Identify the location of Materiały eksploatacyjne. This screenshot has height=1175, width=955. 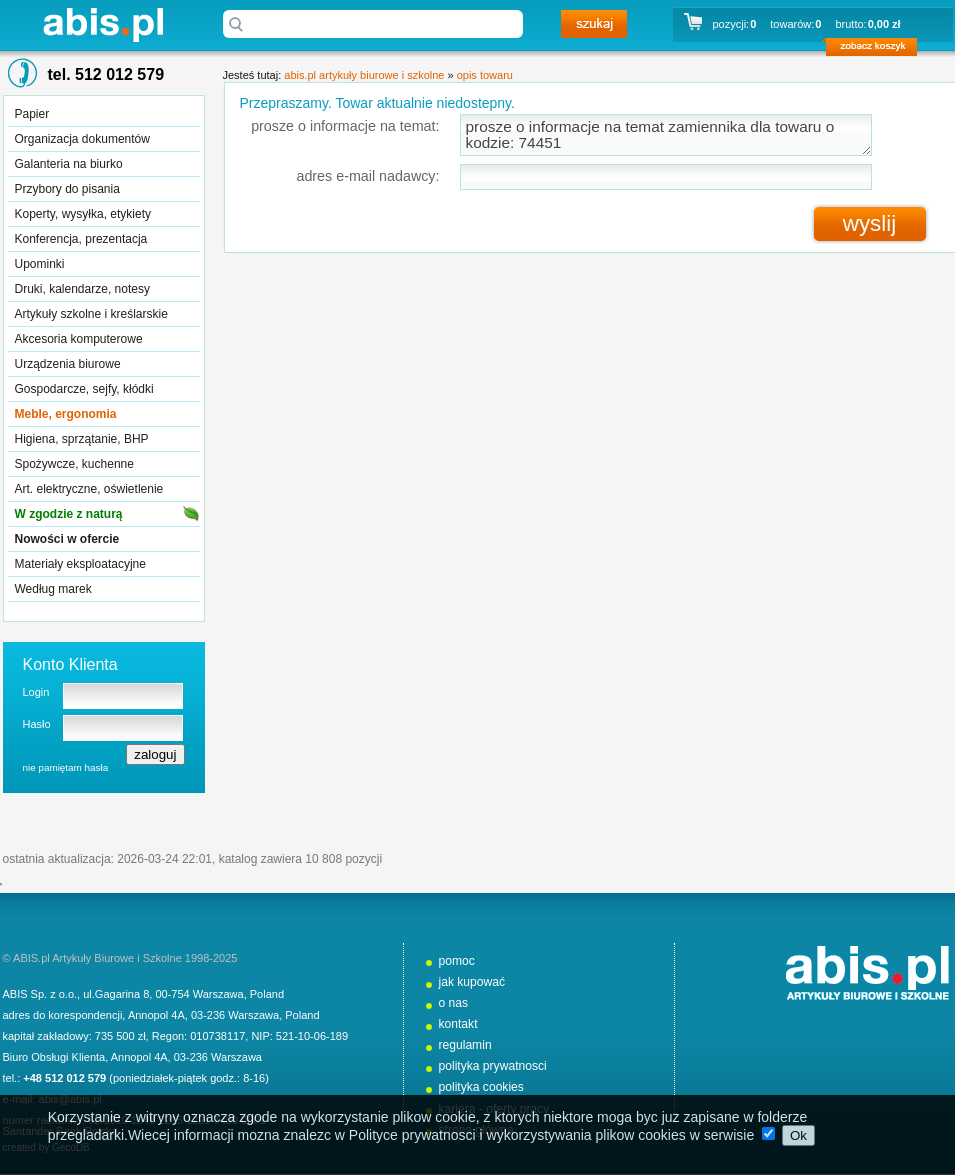
(80, 564).